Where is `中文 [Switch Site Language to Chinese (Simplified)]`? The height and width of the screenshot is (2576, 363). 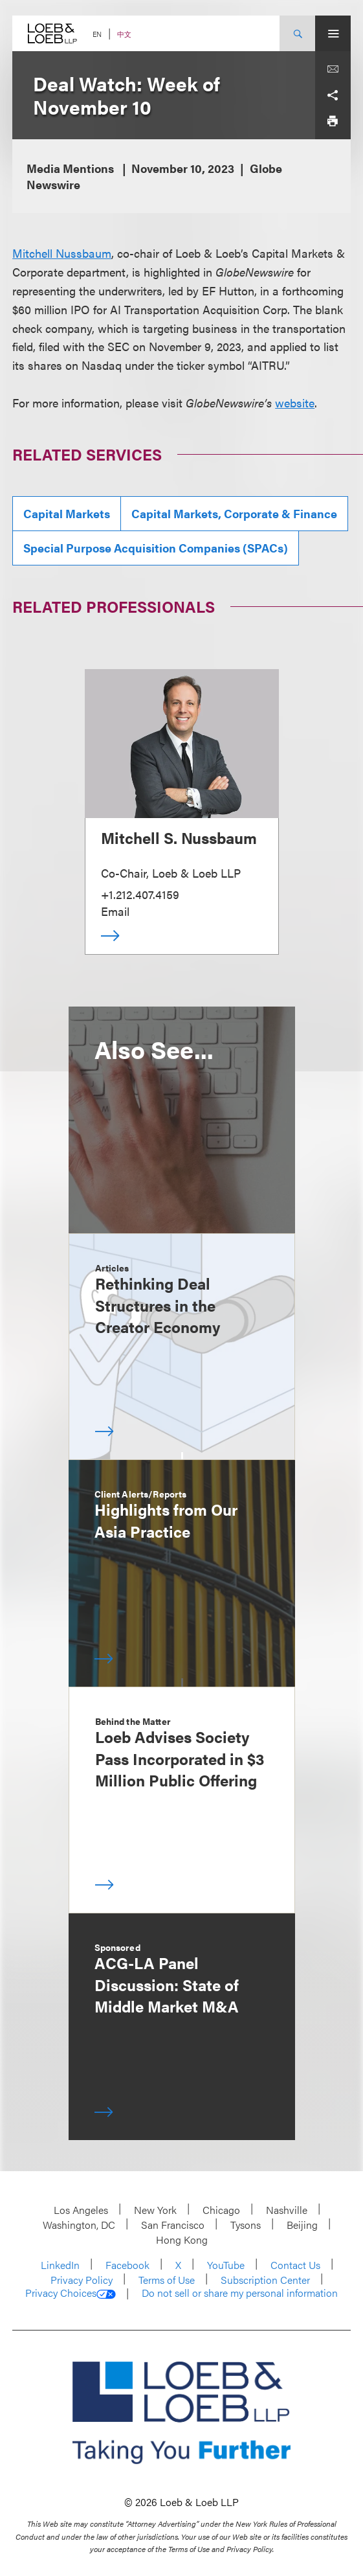
中文 [Switch Site Language to Chinese (Simplified)] is located at coordinates (124, 34).